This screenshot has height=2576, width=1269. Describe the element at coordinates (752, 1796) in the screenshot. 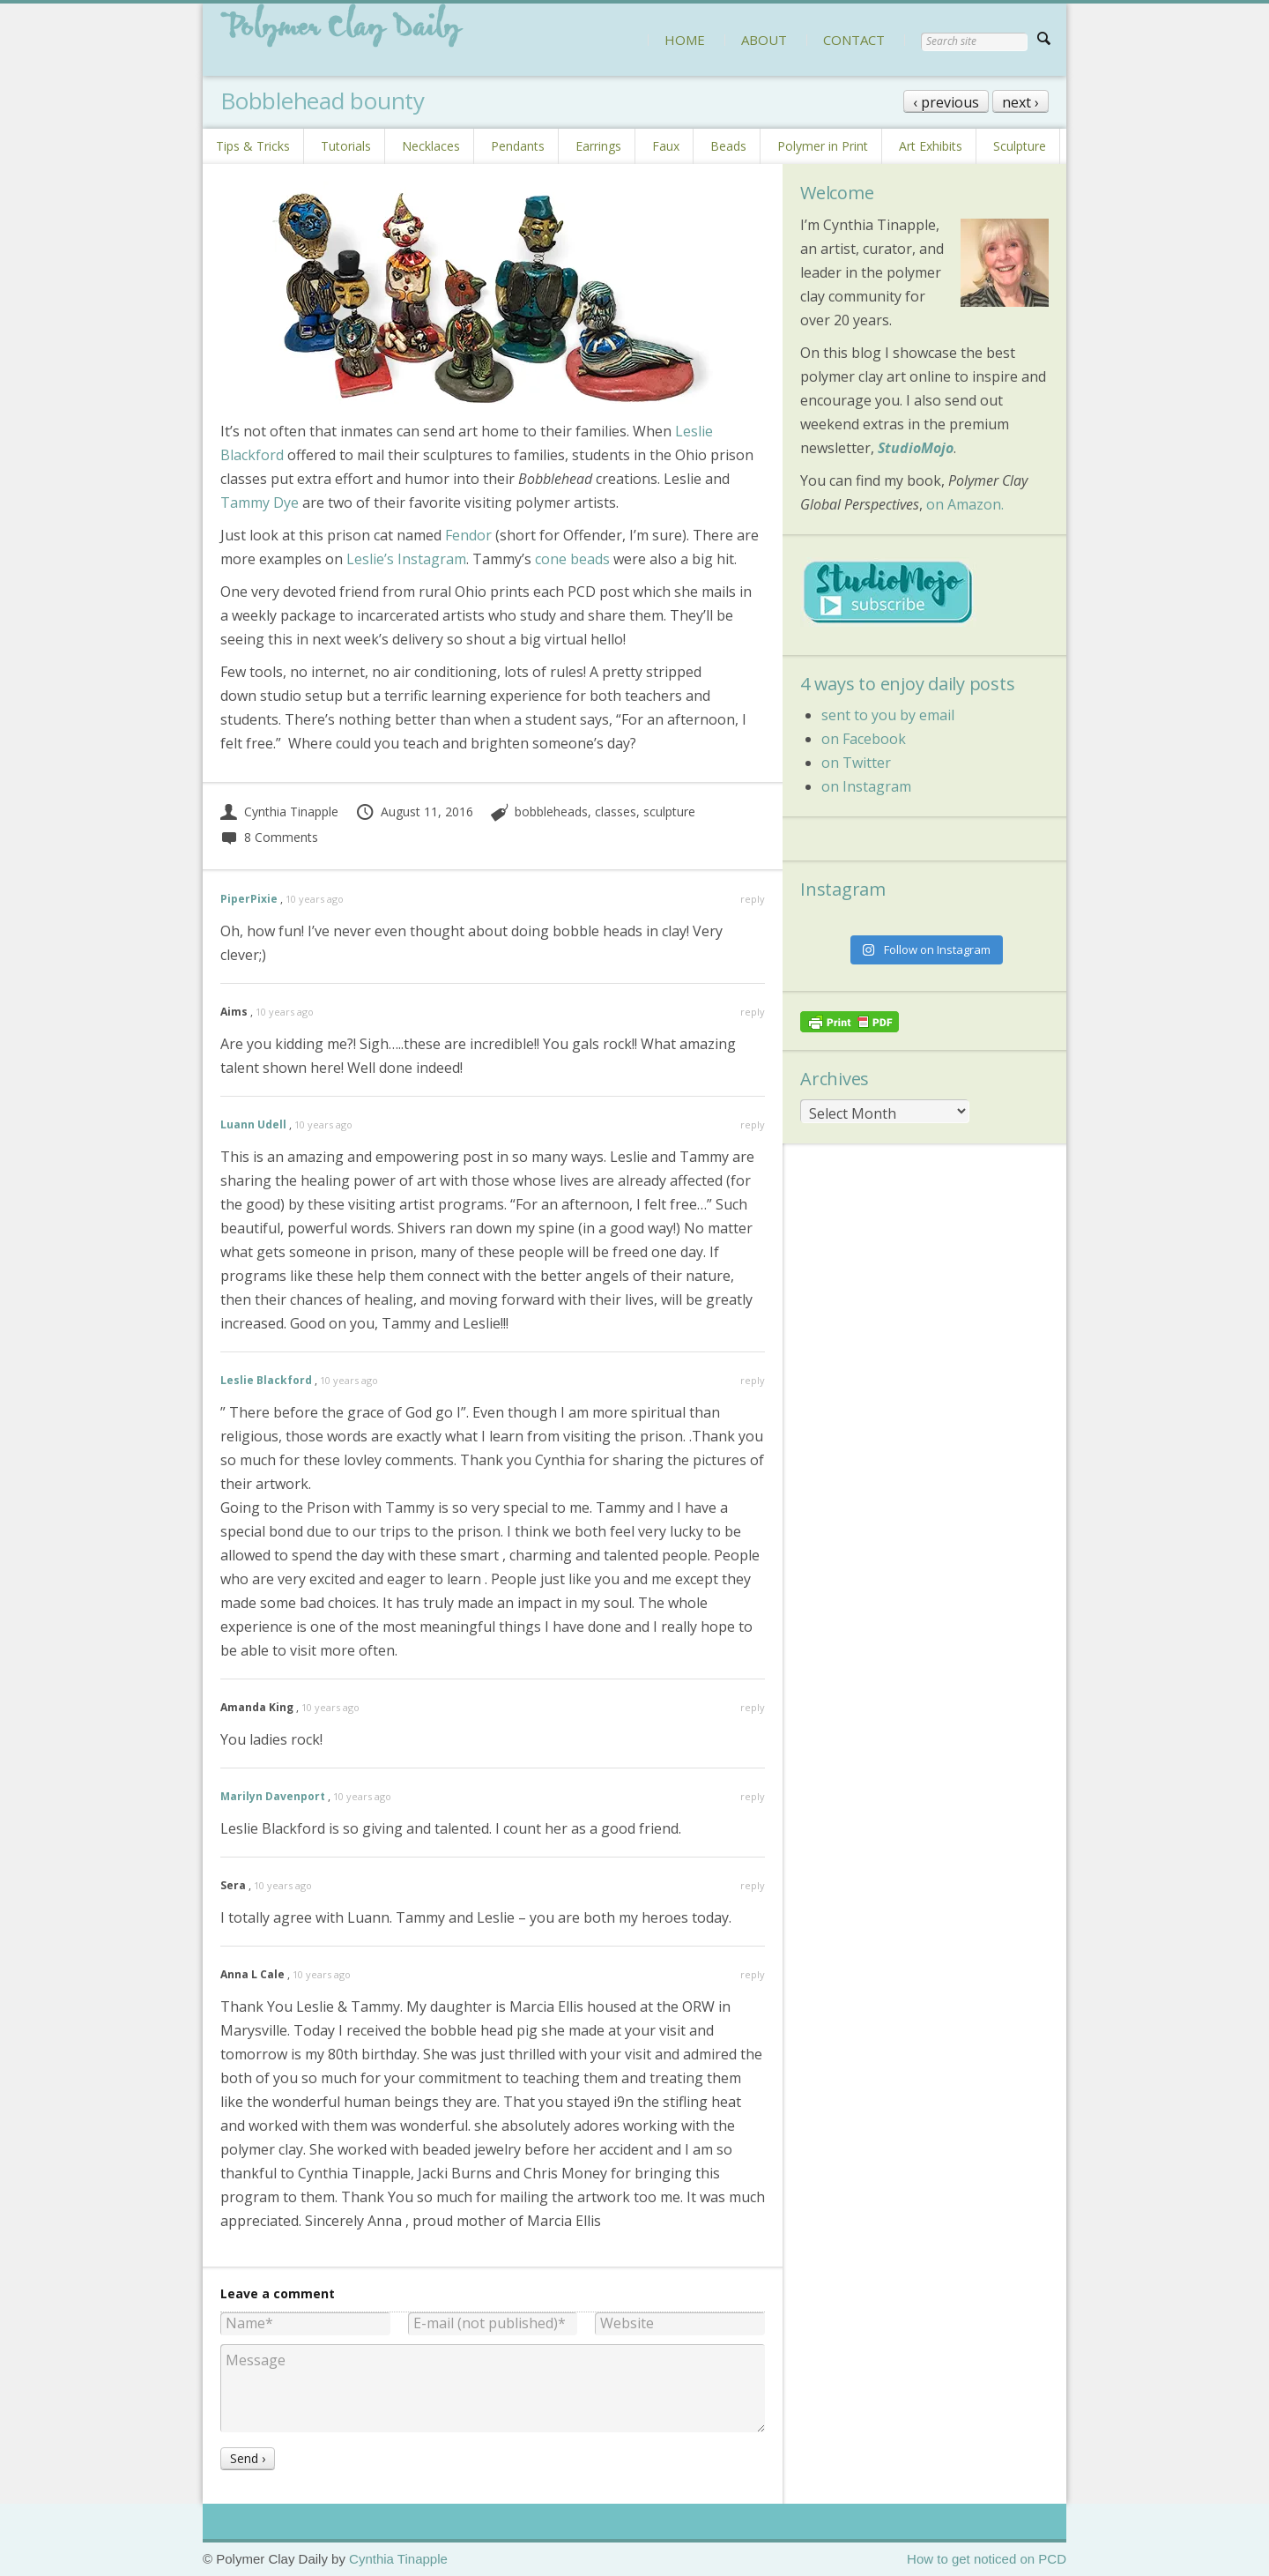

I see `reply [Reply to Marilyn Davenport]` at that location.